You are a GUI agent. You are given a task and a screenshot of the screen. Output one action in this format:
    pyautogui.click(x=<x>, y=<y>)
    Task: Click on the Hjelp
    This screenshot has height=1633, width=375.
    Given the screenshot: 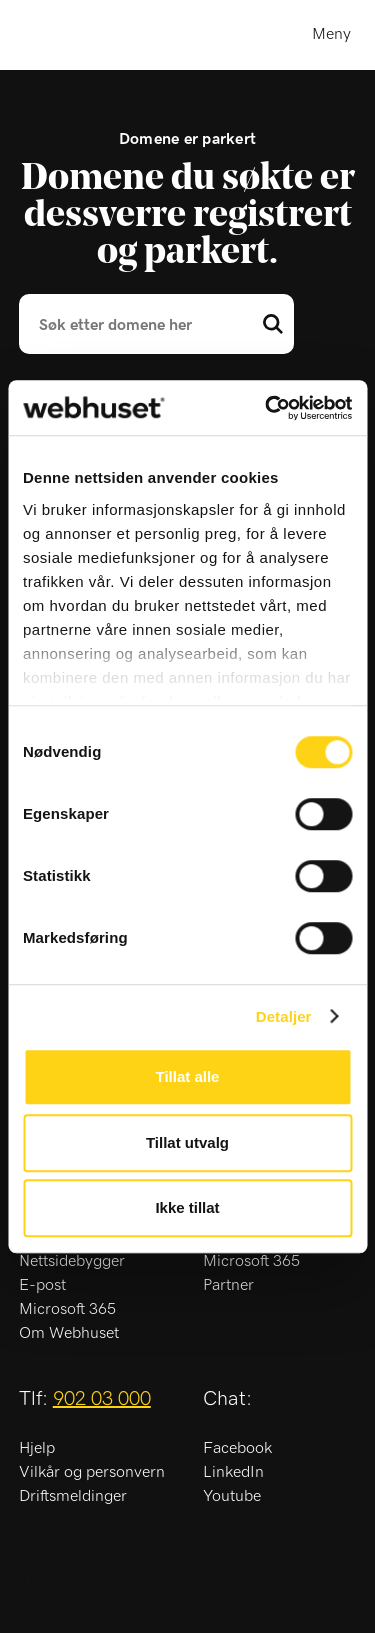 What is the action you would take?
    pyautogui.click(x=37, y=1448)
    